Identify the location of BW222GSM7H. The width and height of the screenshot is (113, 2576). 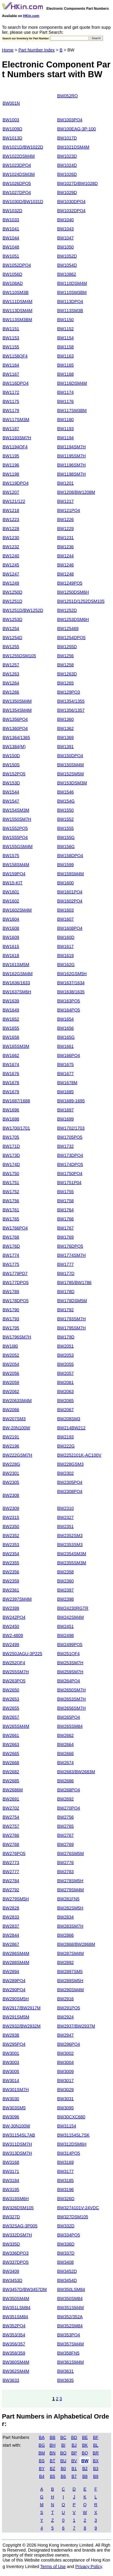
(17, 1455).